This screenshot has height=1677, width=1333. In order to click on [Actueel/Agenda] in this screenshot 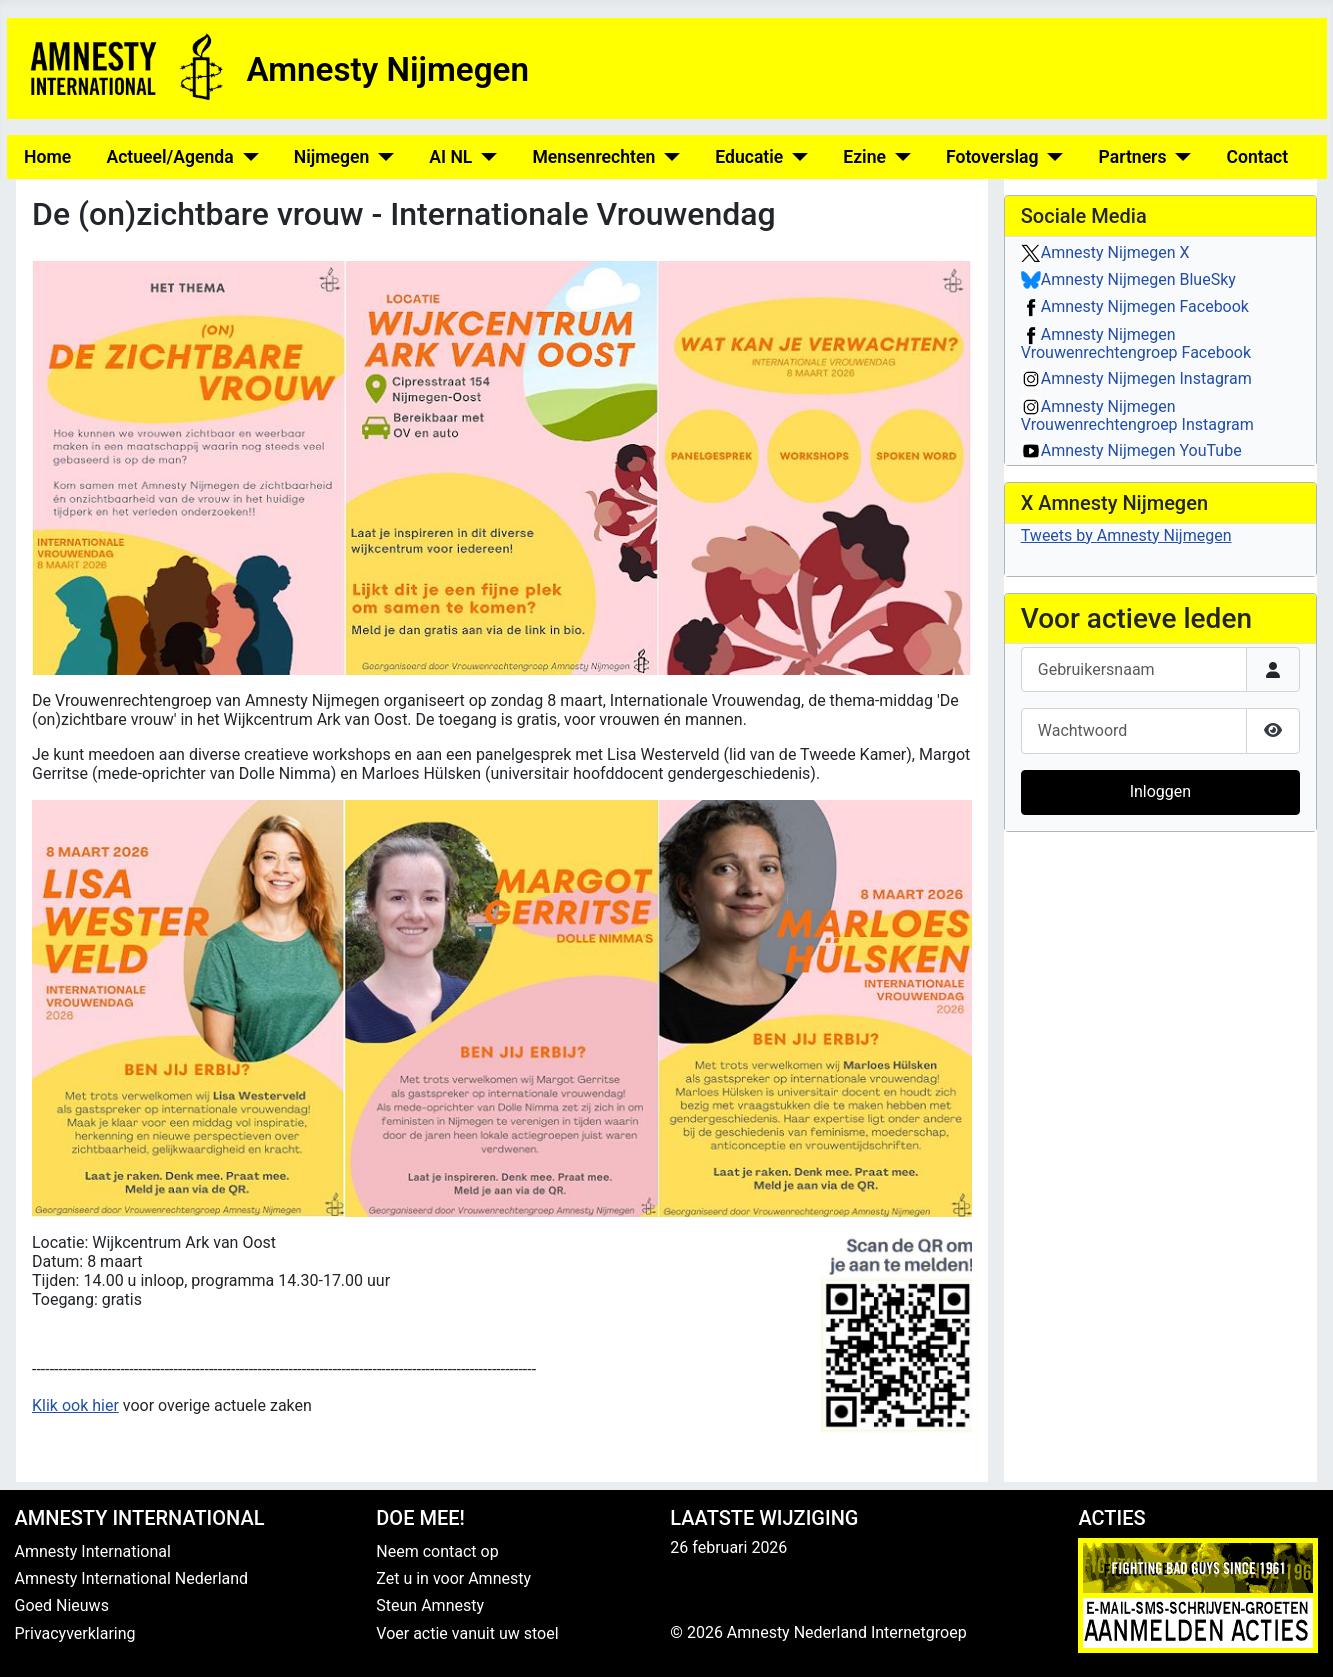, I will do `click(246, 157)`.